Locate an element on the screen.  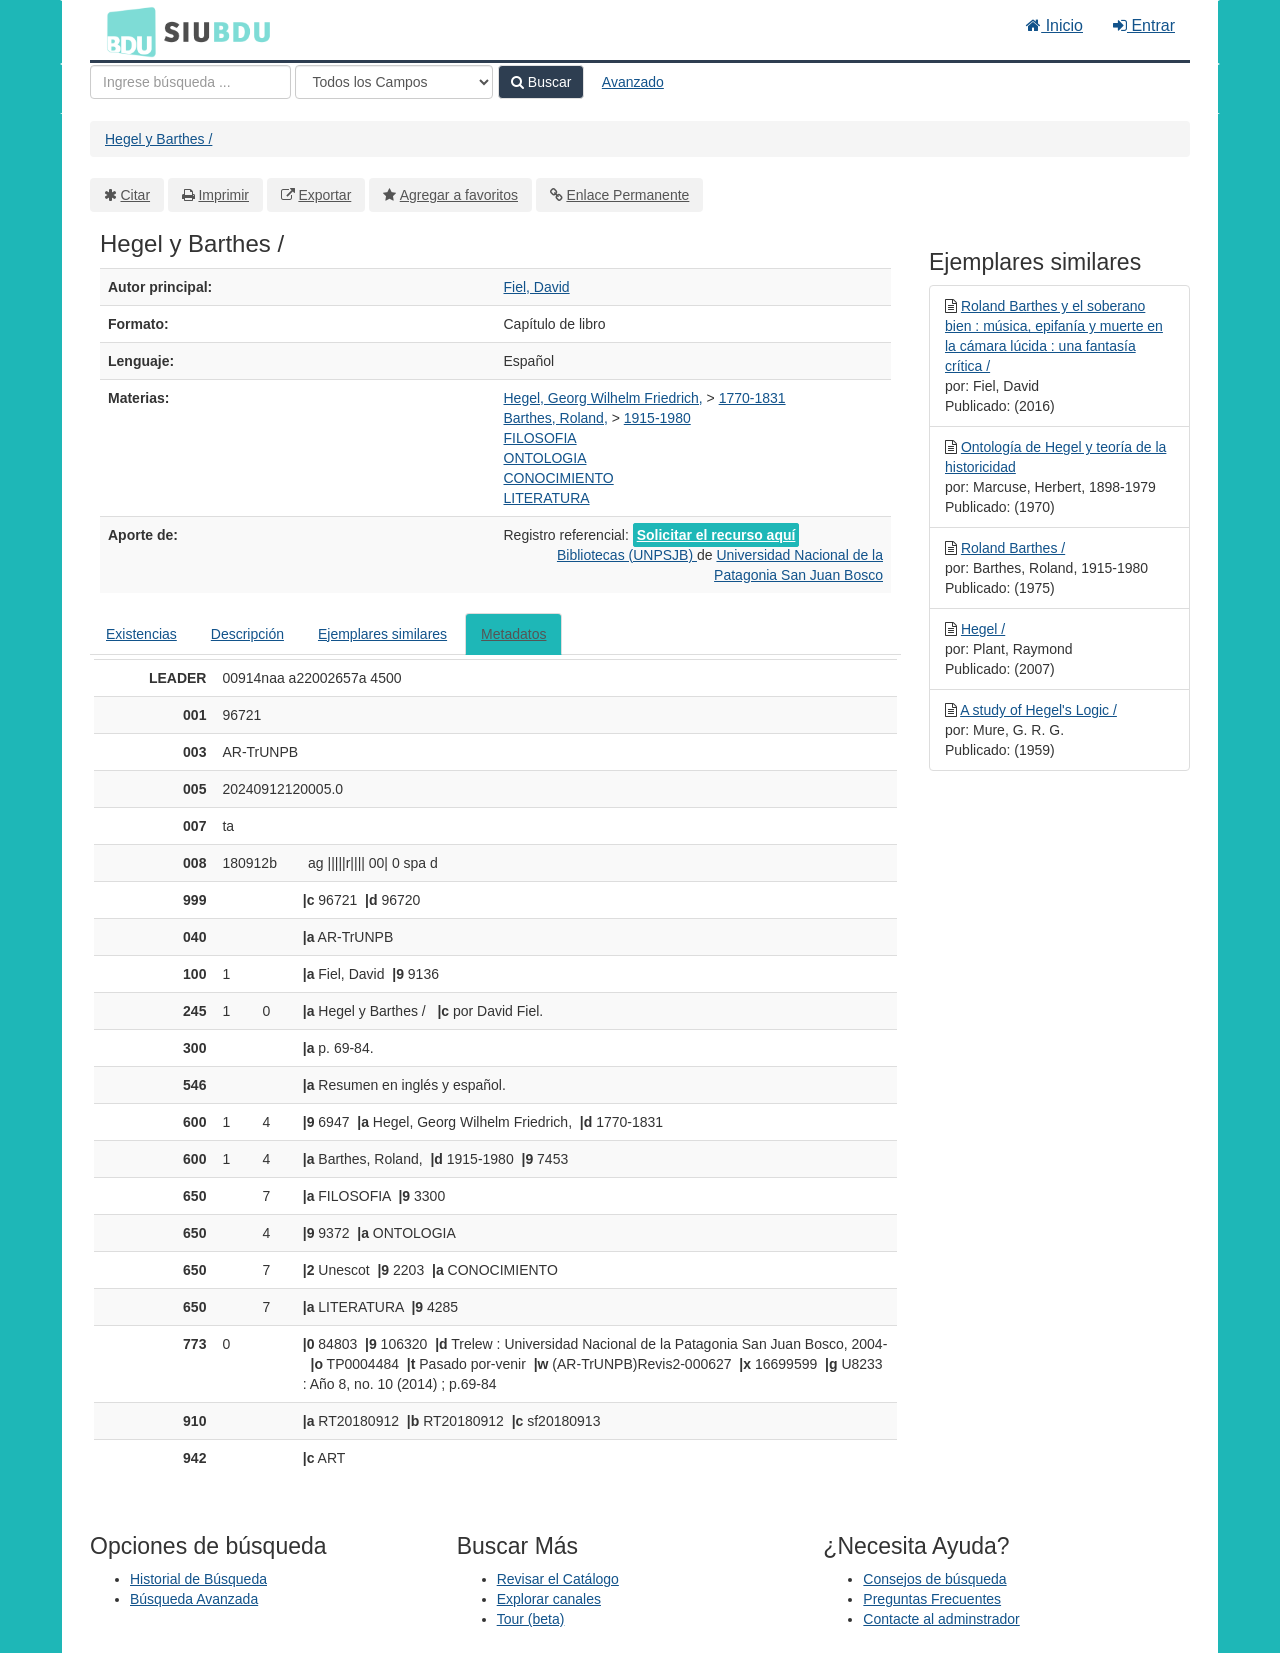
Explorar canales is located at coordinates (549, 1599).